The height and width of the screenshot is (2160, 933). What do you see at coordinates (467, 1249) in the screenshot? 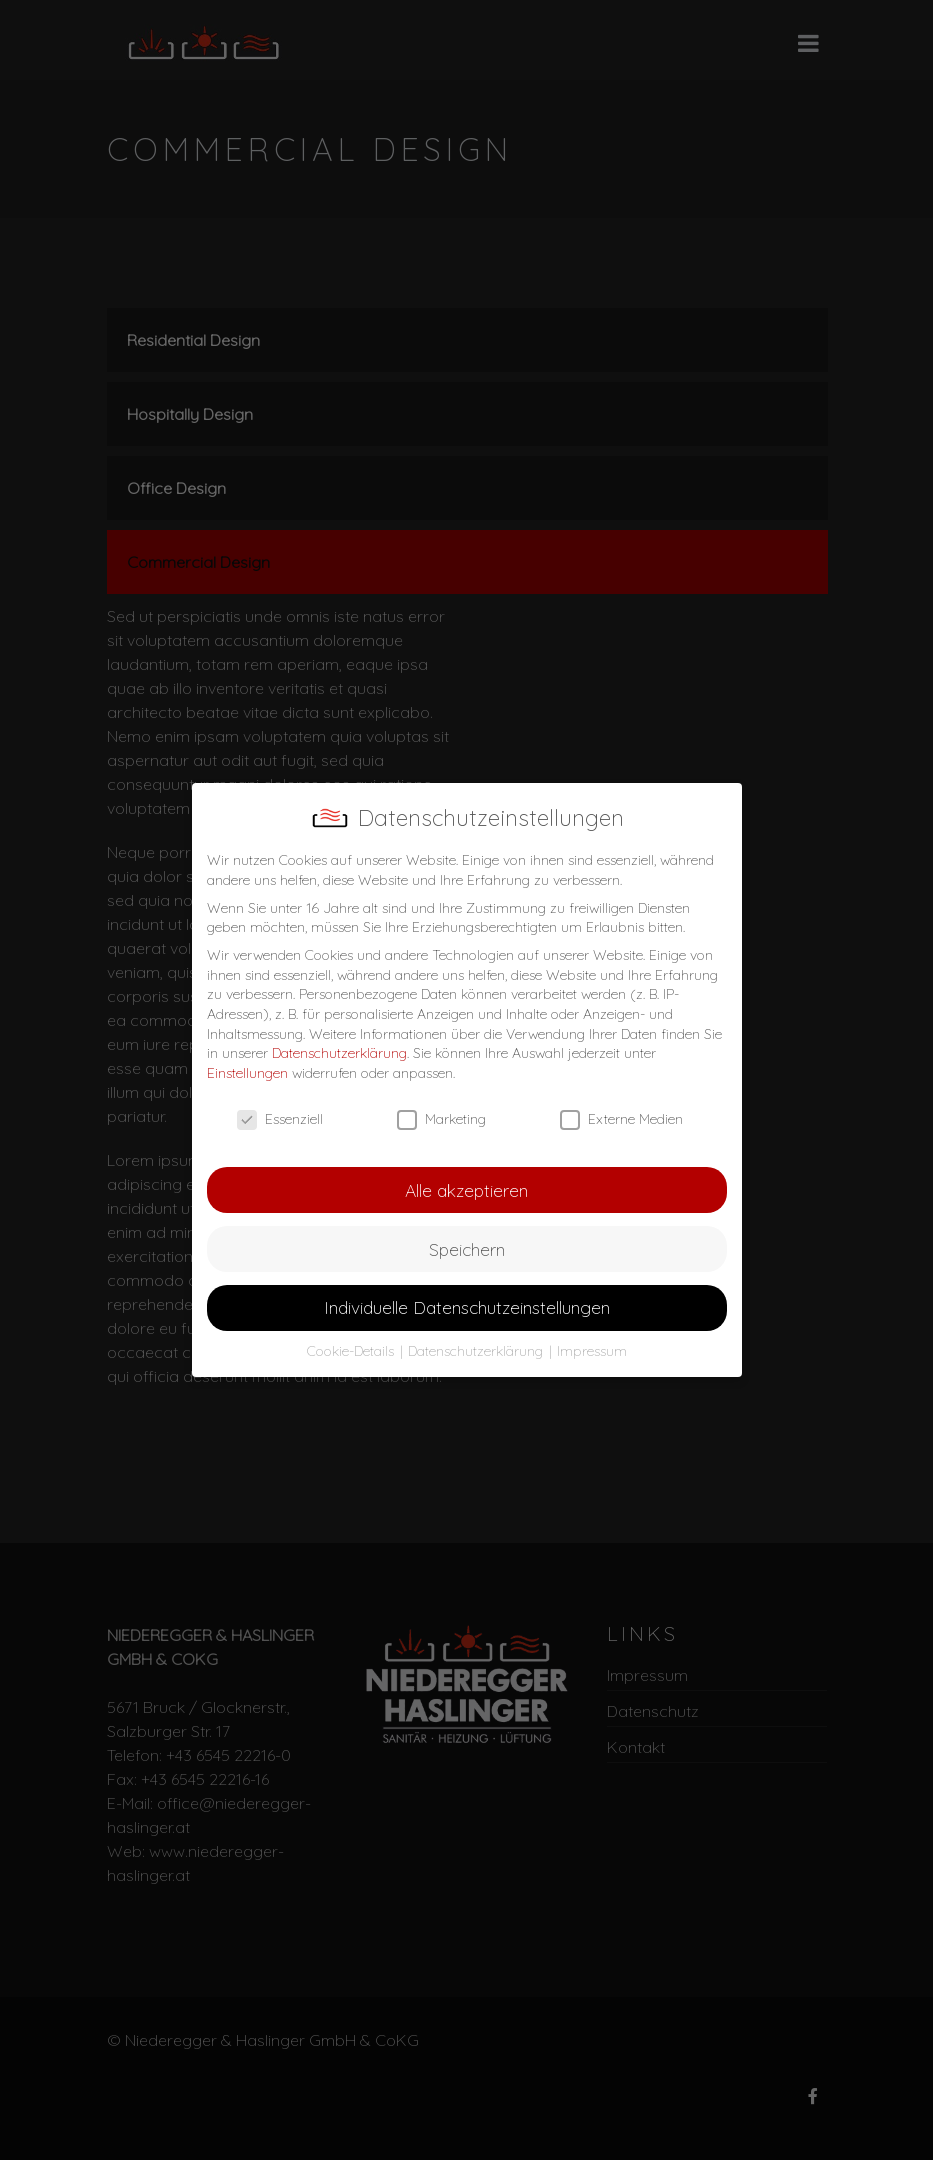
I see `Speichern [button]` at bounding box center [467, 1249].